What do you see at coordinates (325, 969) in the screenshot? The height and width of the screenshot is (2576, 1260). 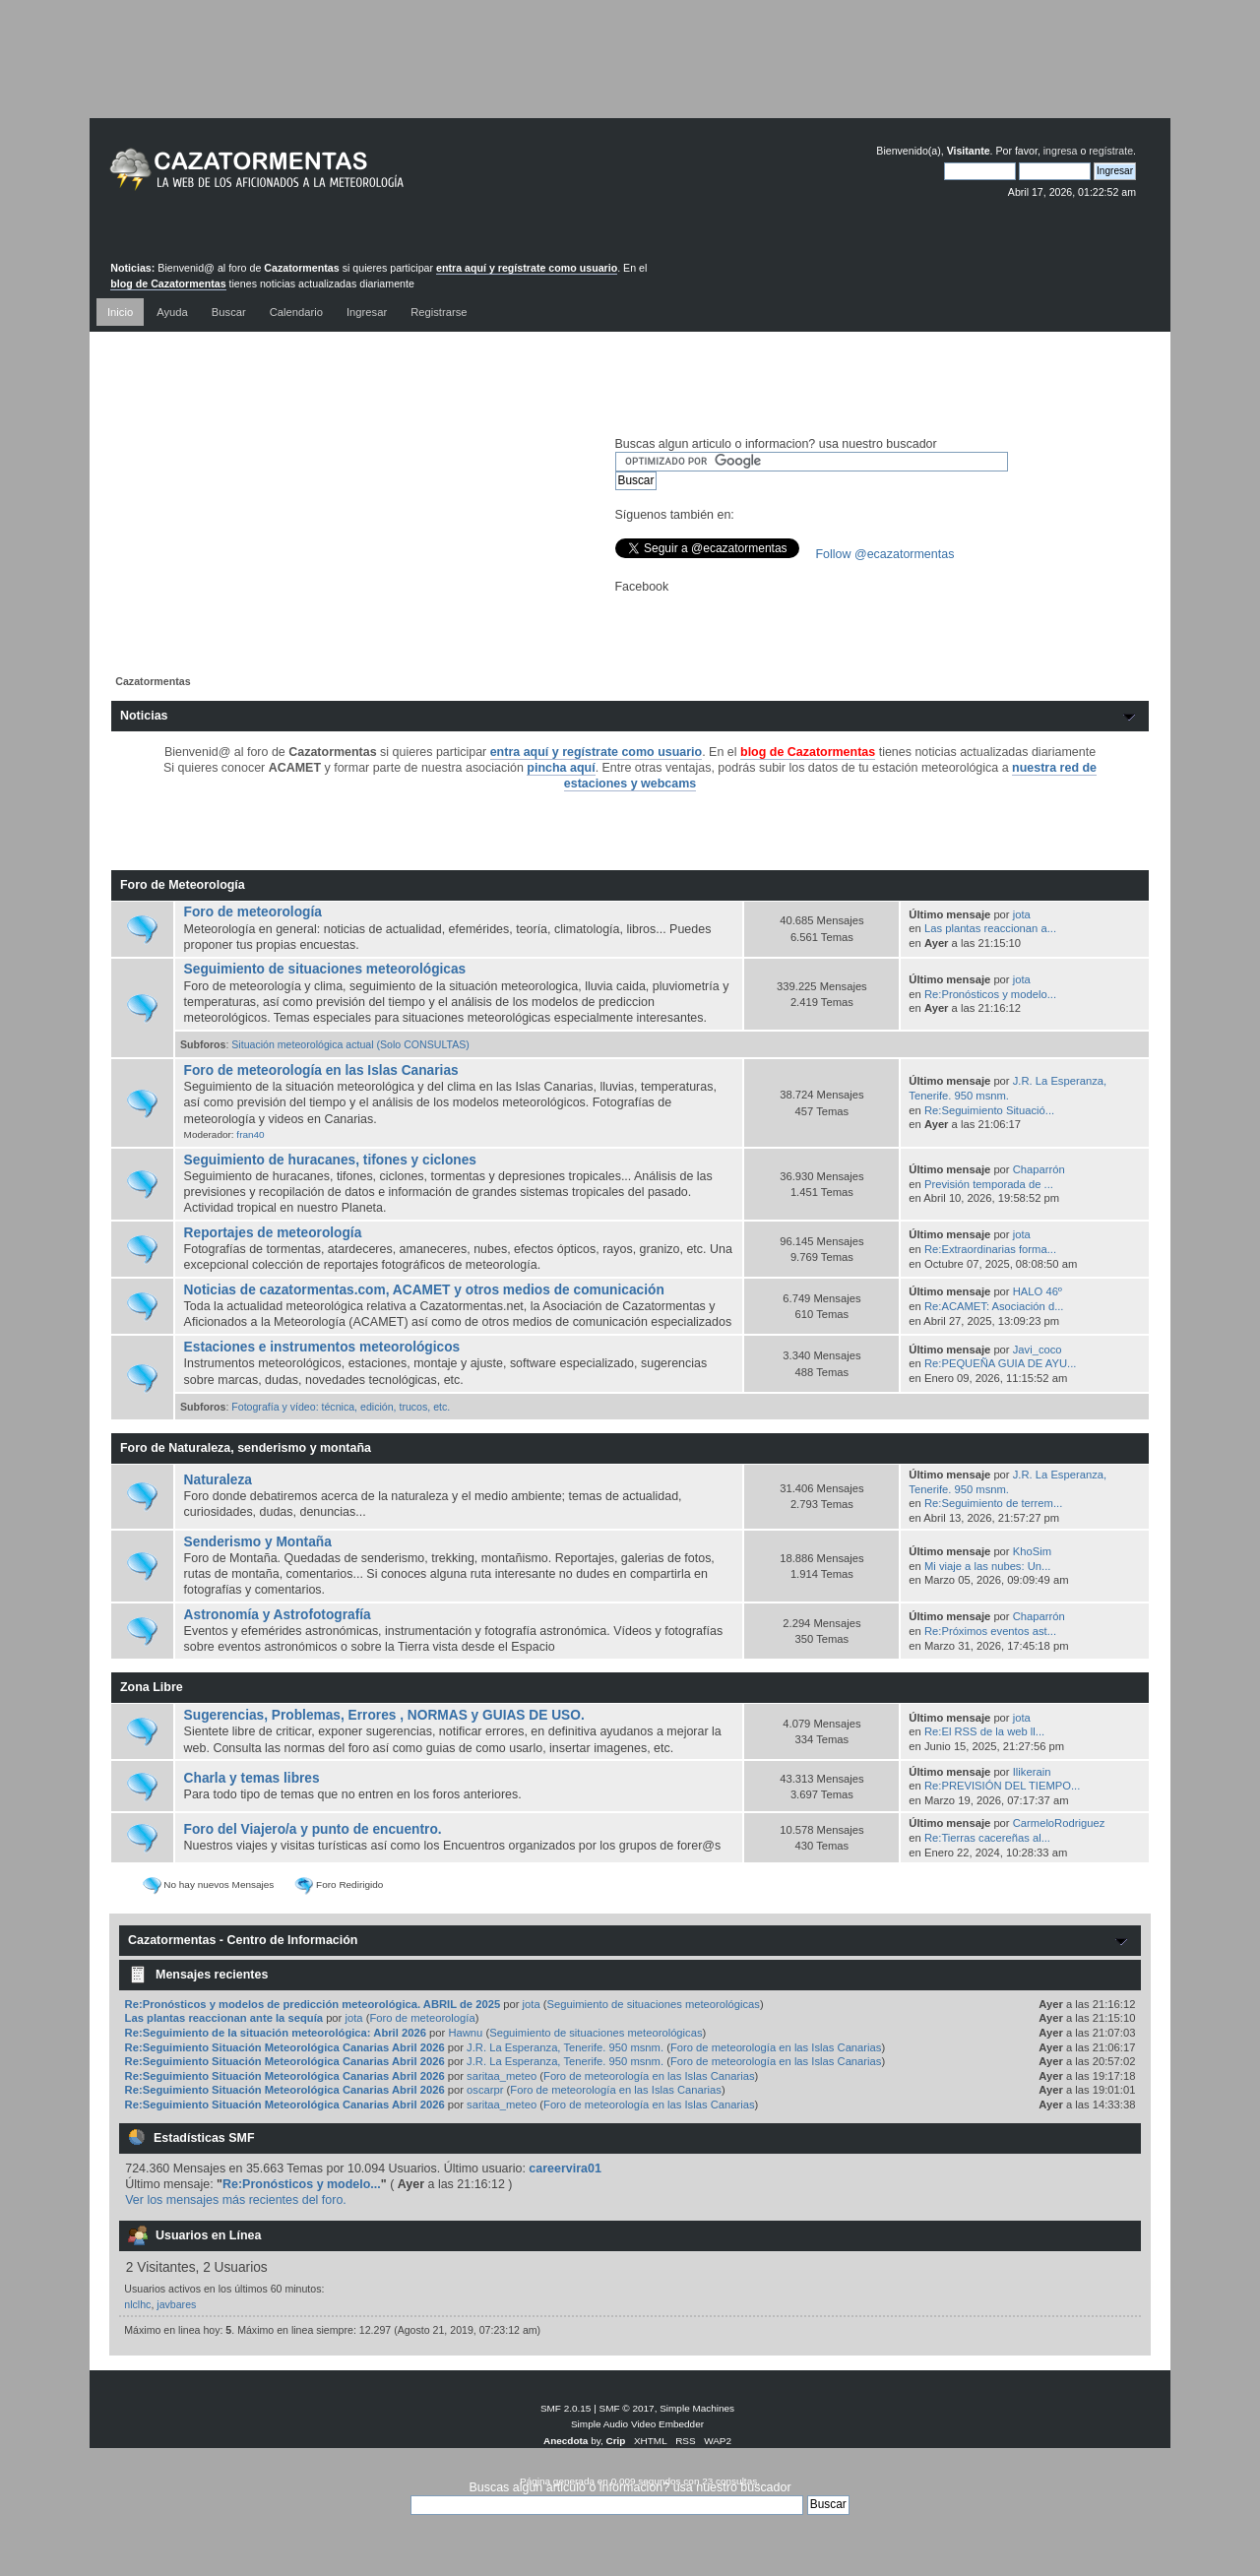 I see `Seguimiento de situaciones meteorológicas` at bounding box center [325, 969].